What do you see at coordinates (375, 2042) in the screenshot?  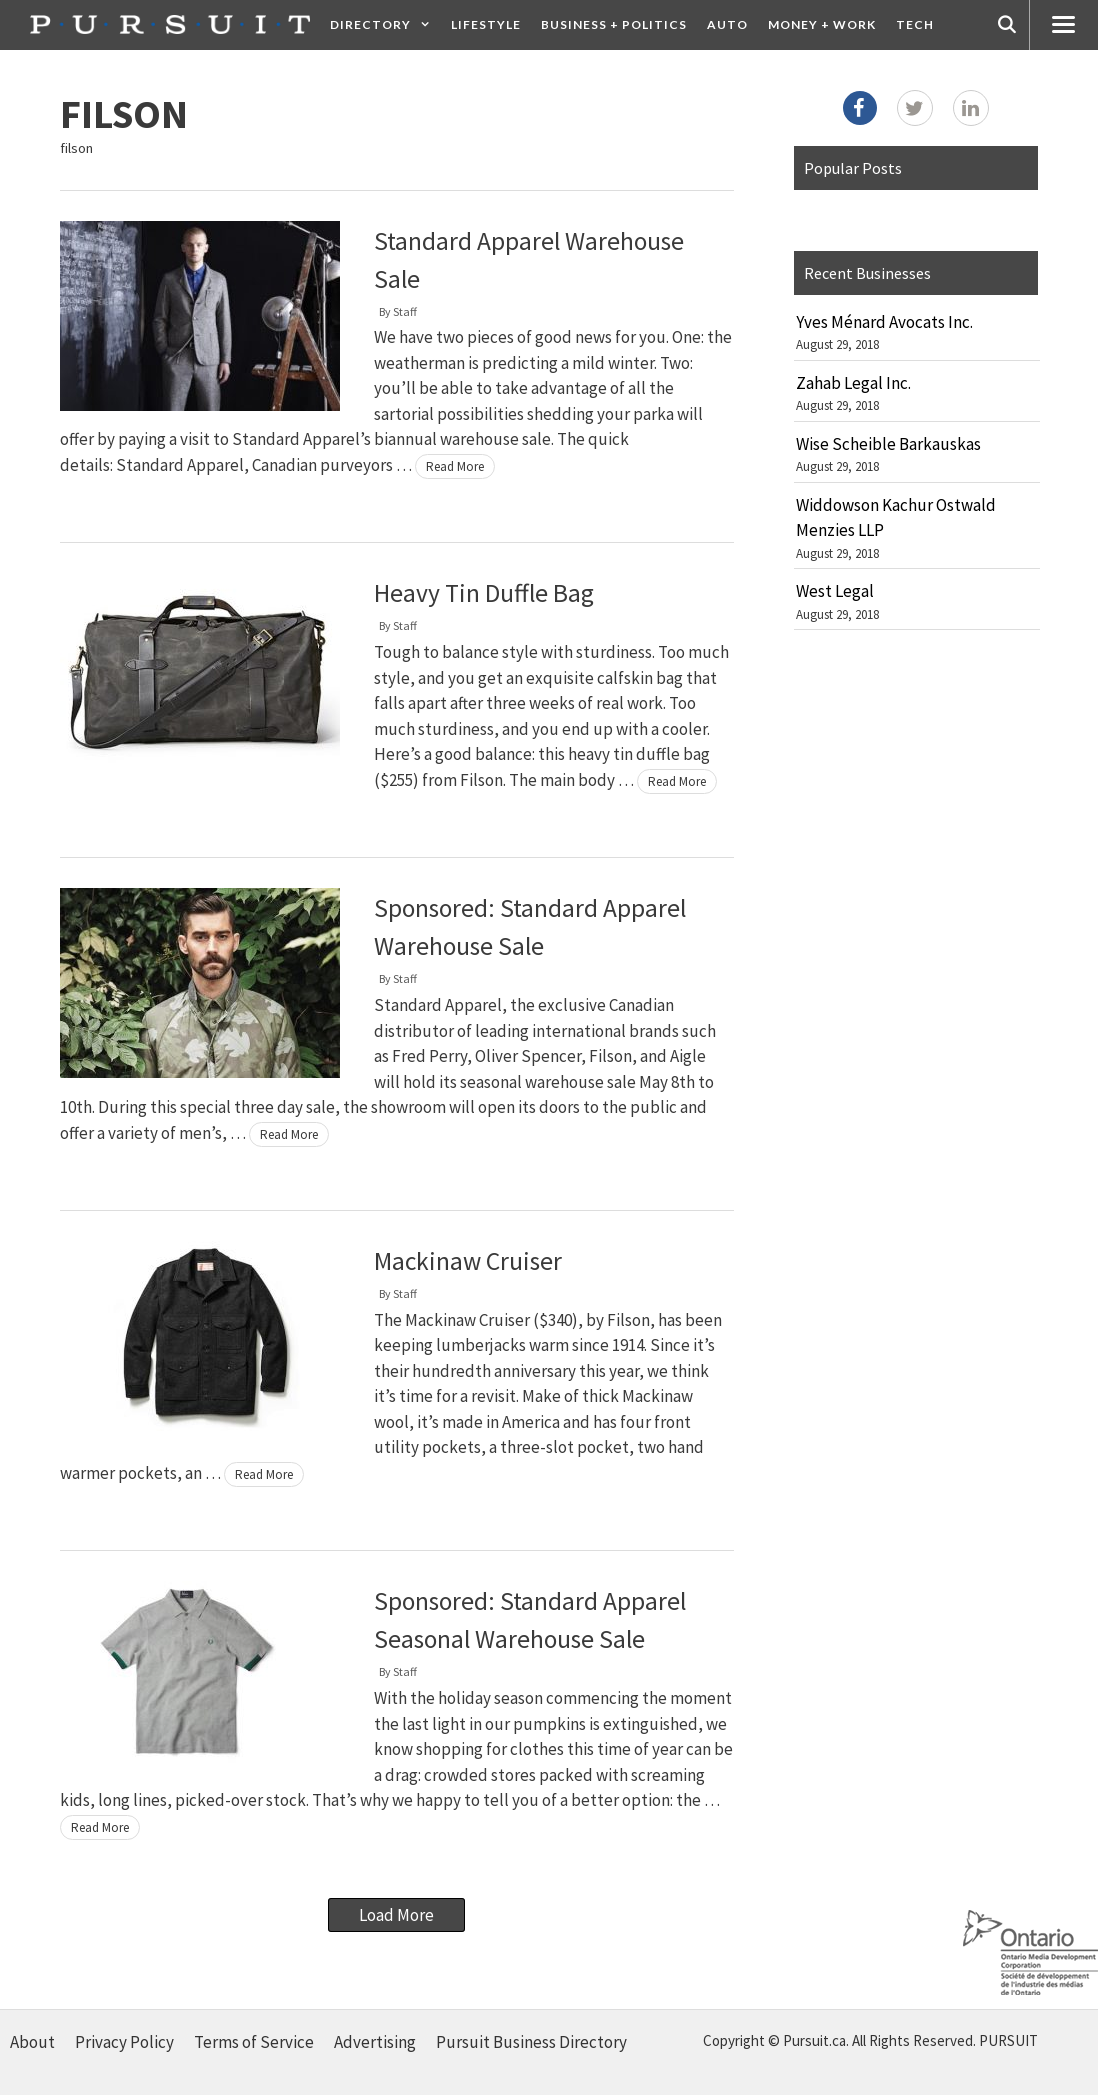 I see `Advertising` at bounding box center [375, 2042].